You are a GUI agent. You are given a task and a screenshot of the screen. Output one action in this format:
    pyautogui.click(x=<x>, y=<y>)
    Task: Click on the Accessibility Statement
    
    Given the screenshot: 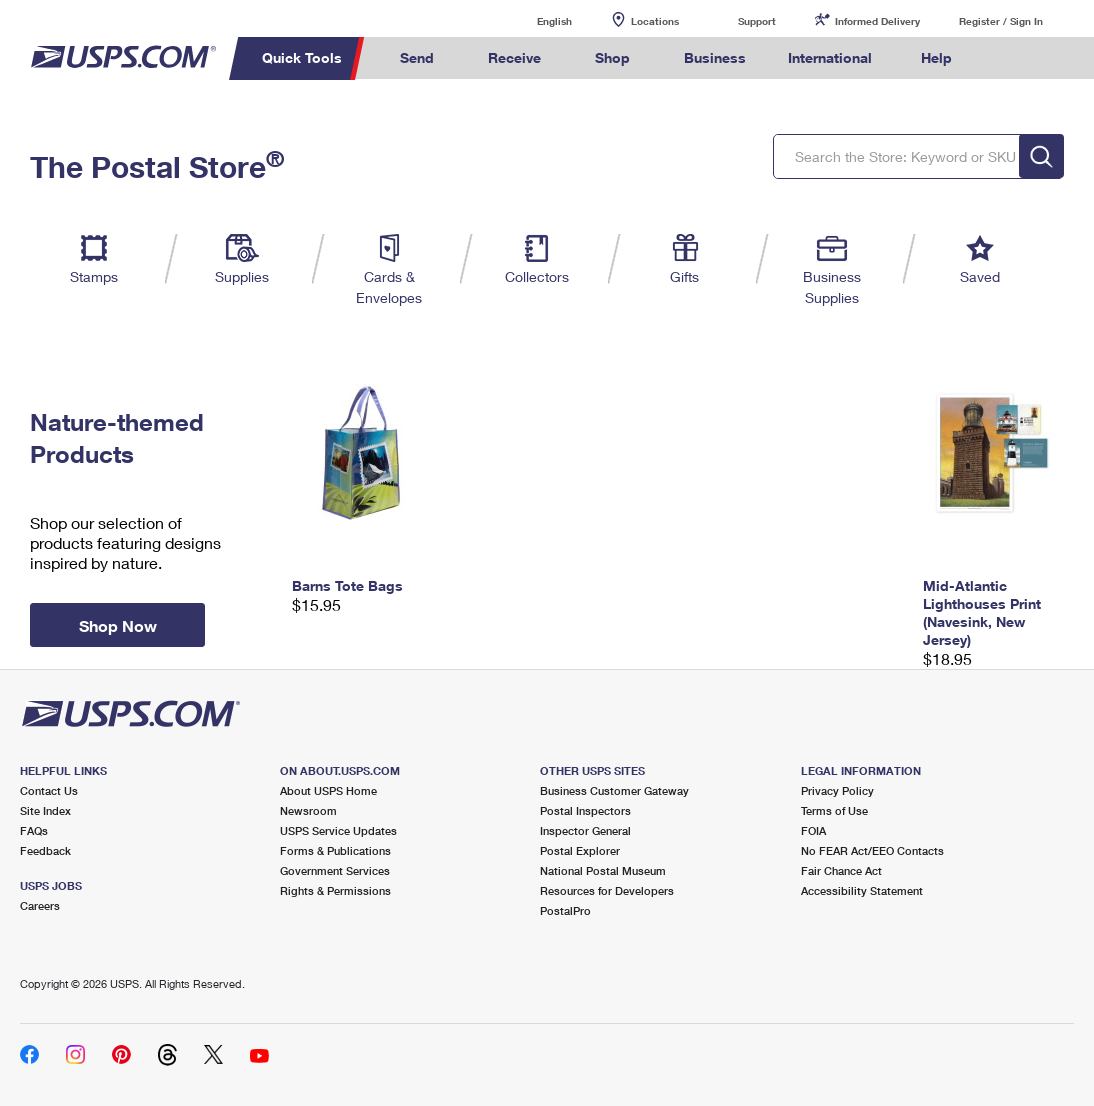 What is the action you would take?
    pyautogui.click(x=862, y=890)
    